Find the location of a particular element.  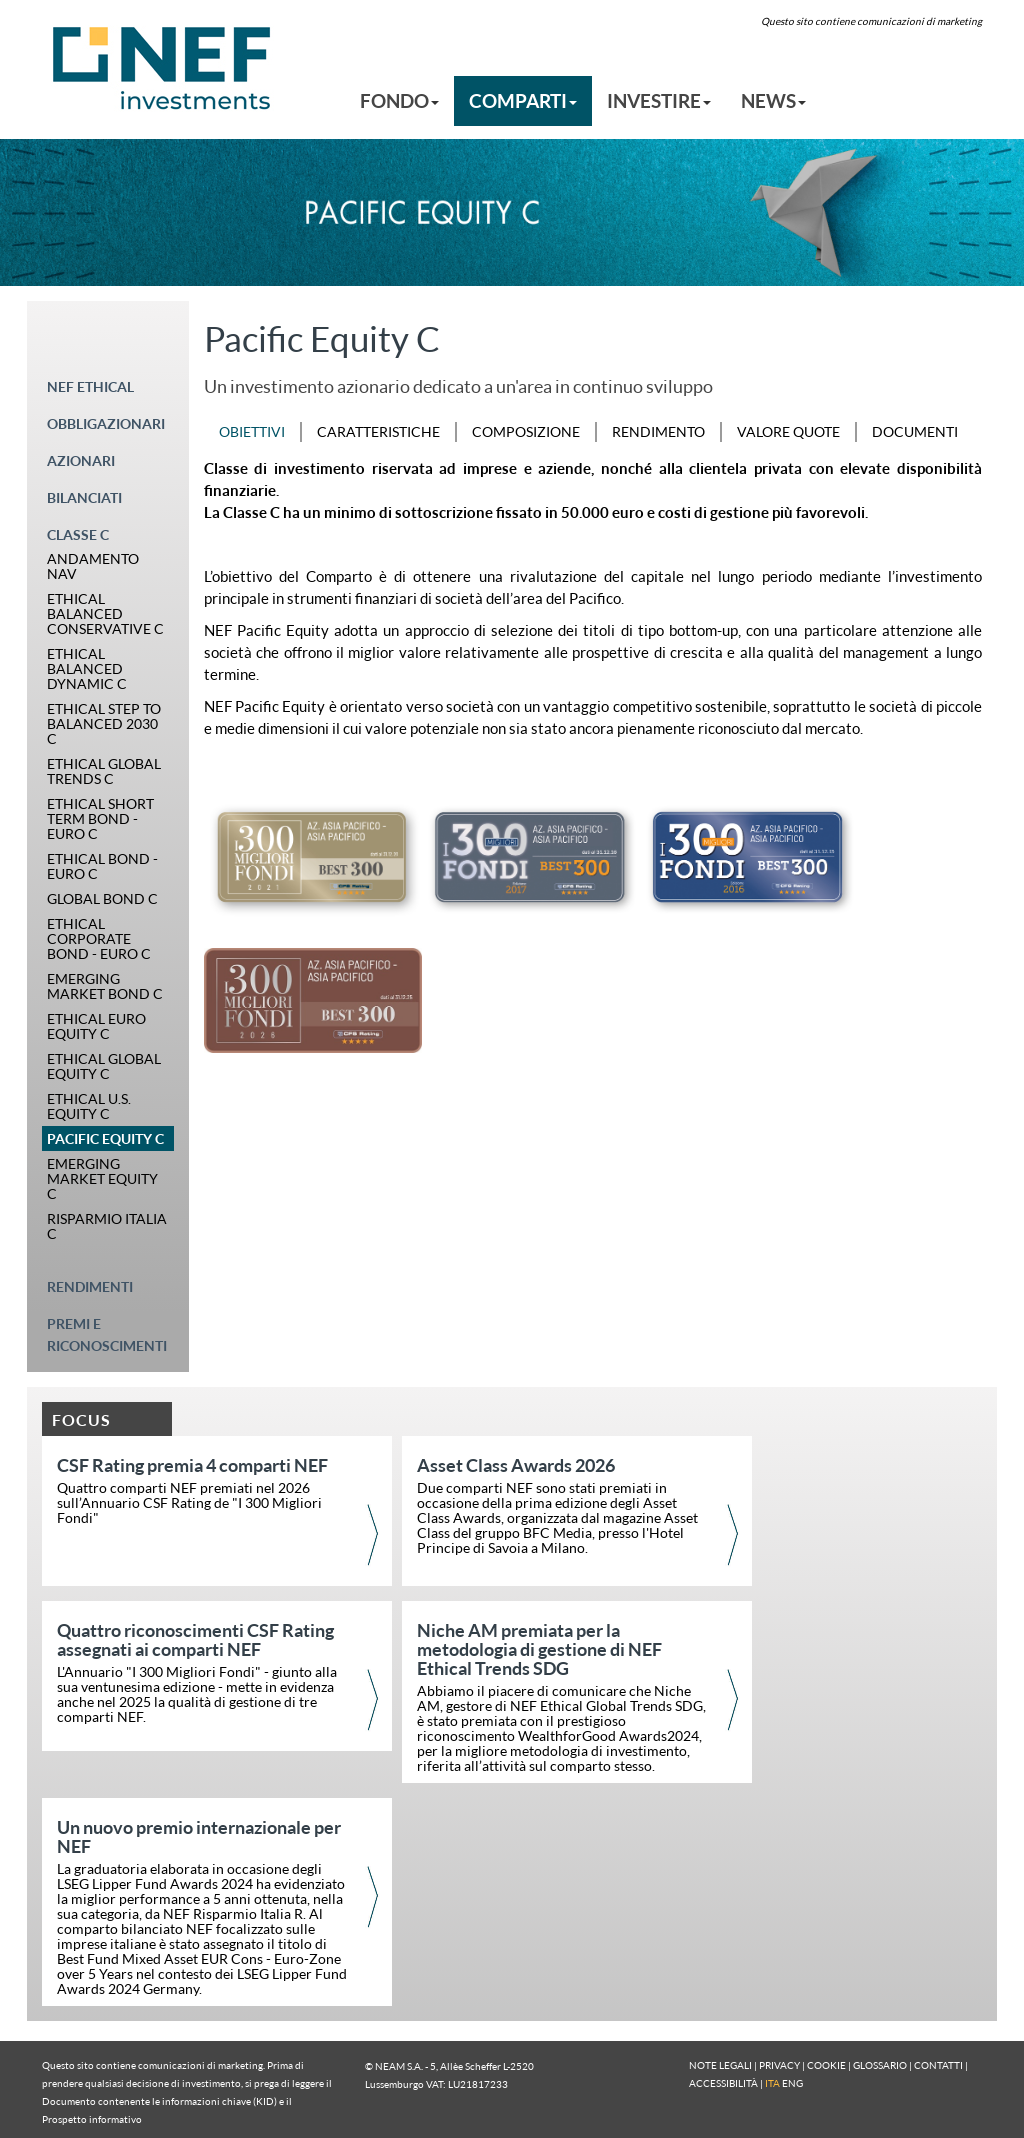

NEWS is located at coordinates (773, 100).